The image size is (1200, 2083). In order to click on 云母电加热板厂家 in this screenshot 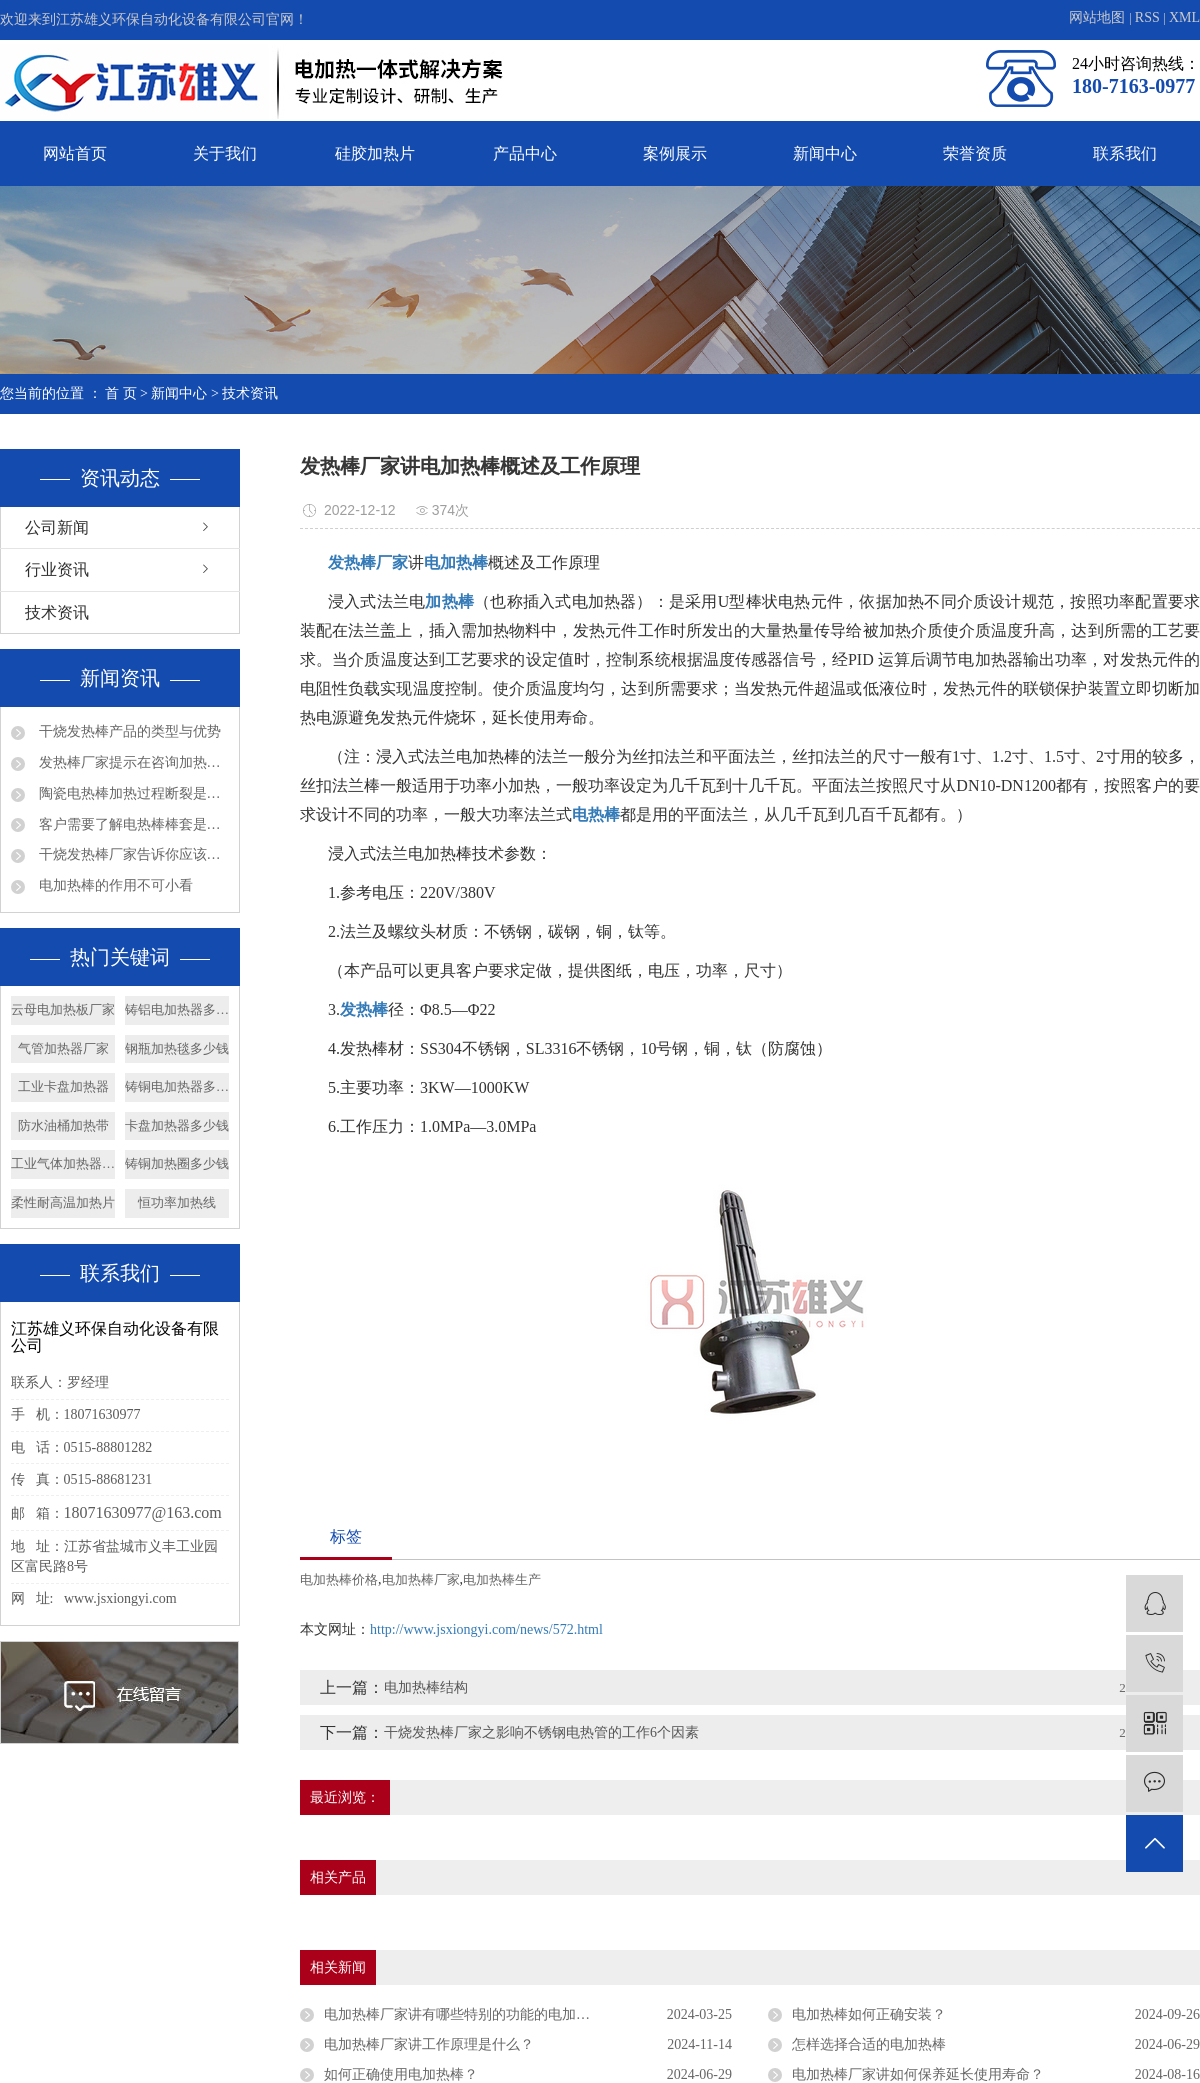, I will do `click(63, 1009)`.